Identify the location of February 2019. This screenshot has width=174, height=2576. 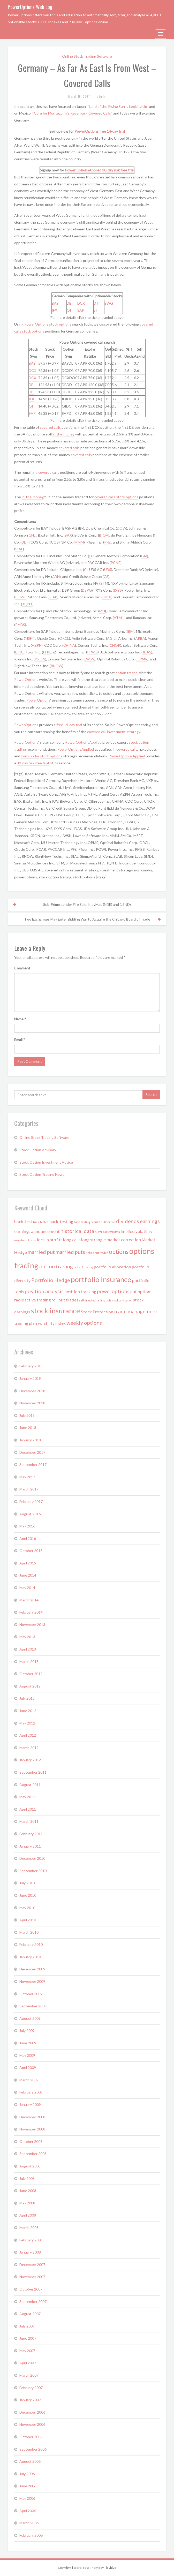
(31, 1366).